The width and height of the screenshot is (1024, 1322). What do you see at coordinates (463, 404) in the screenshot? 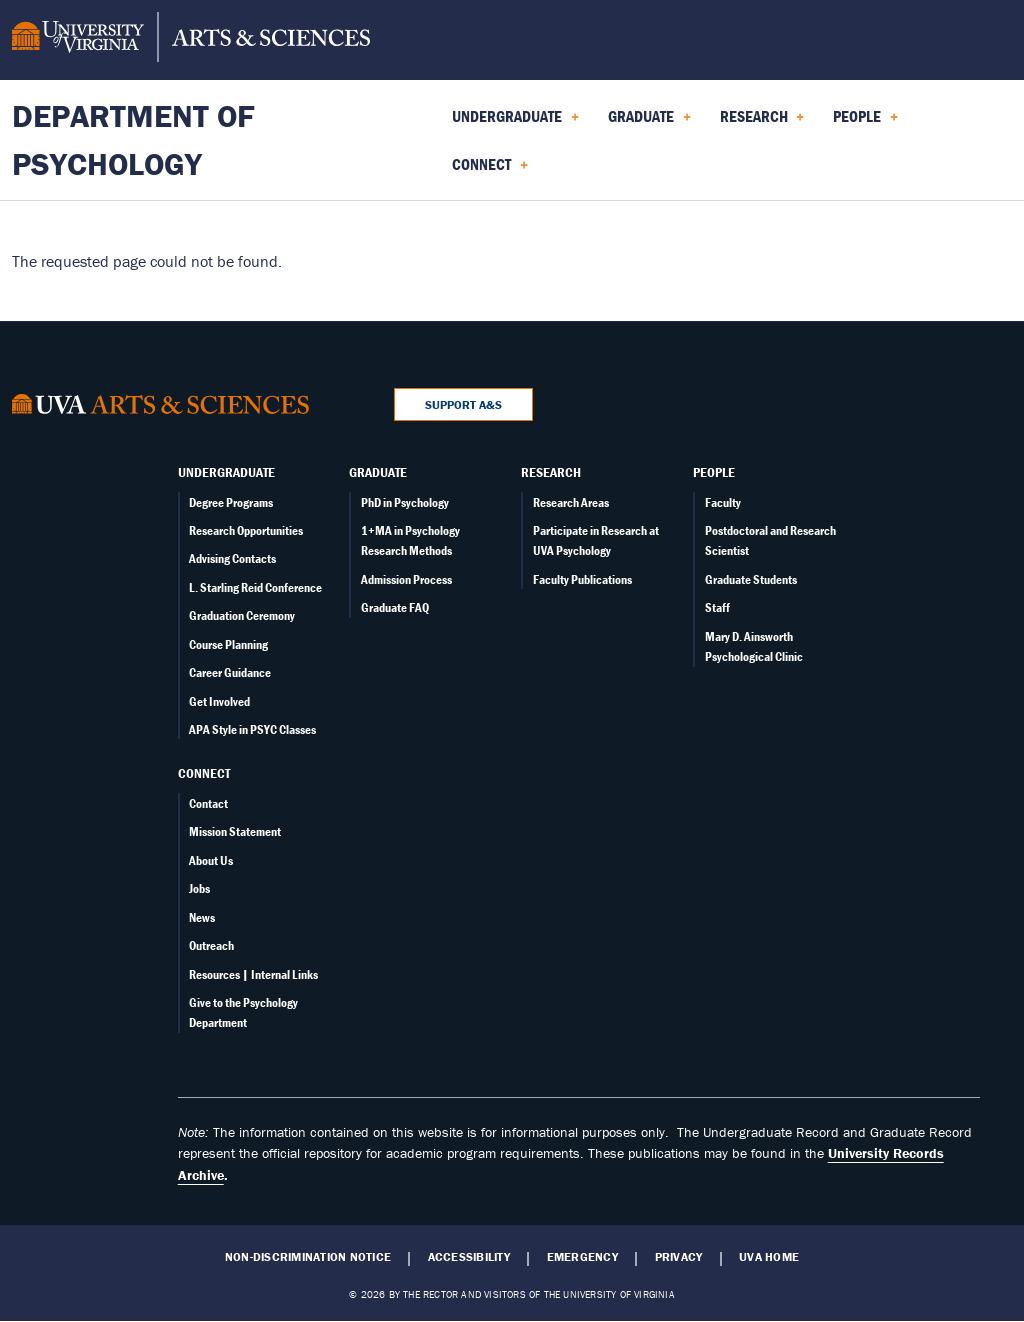
I see `Support A&S` at bounding box center [463, 404].